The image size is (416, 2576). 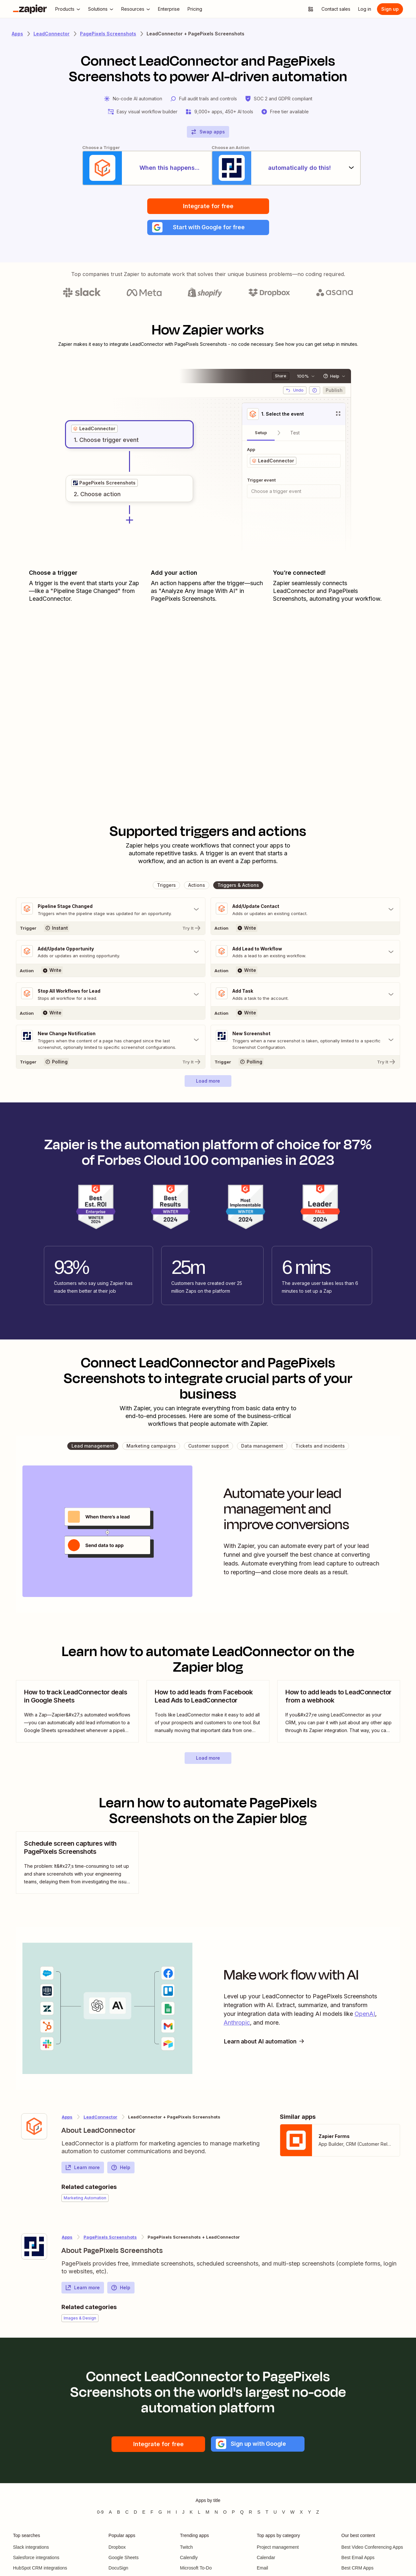 What do you see at coordinates (110, 932) in the screenshot?
I see `[Try It]` at bounding box center [110, 932].